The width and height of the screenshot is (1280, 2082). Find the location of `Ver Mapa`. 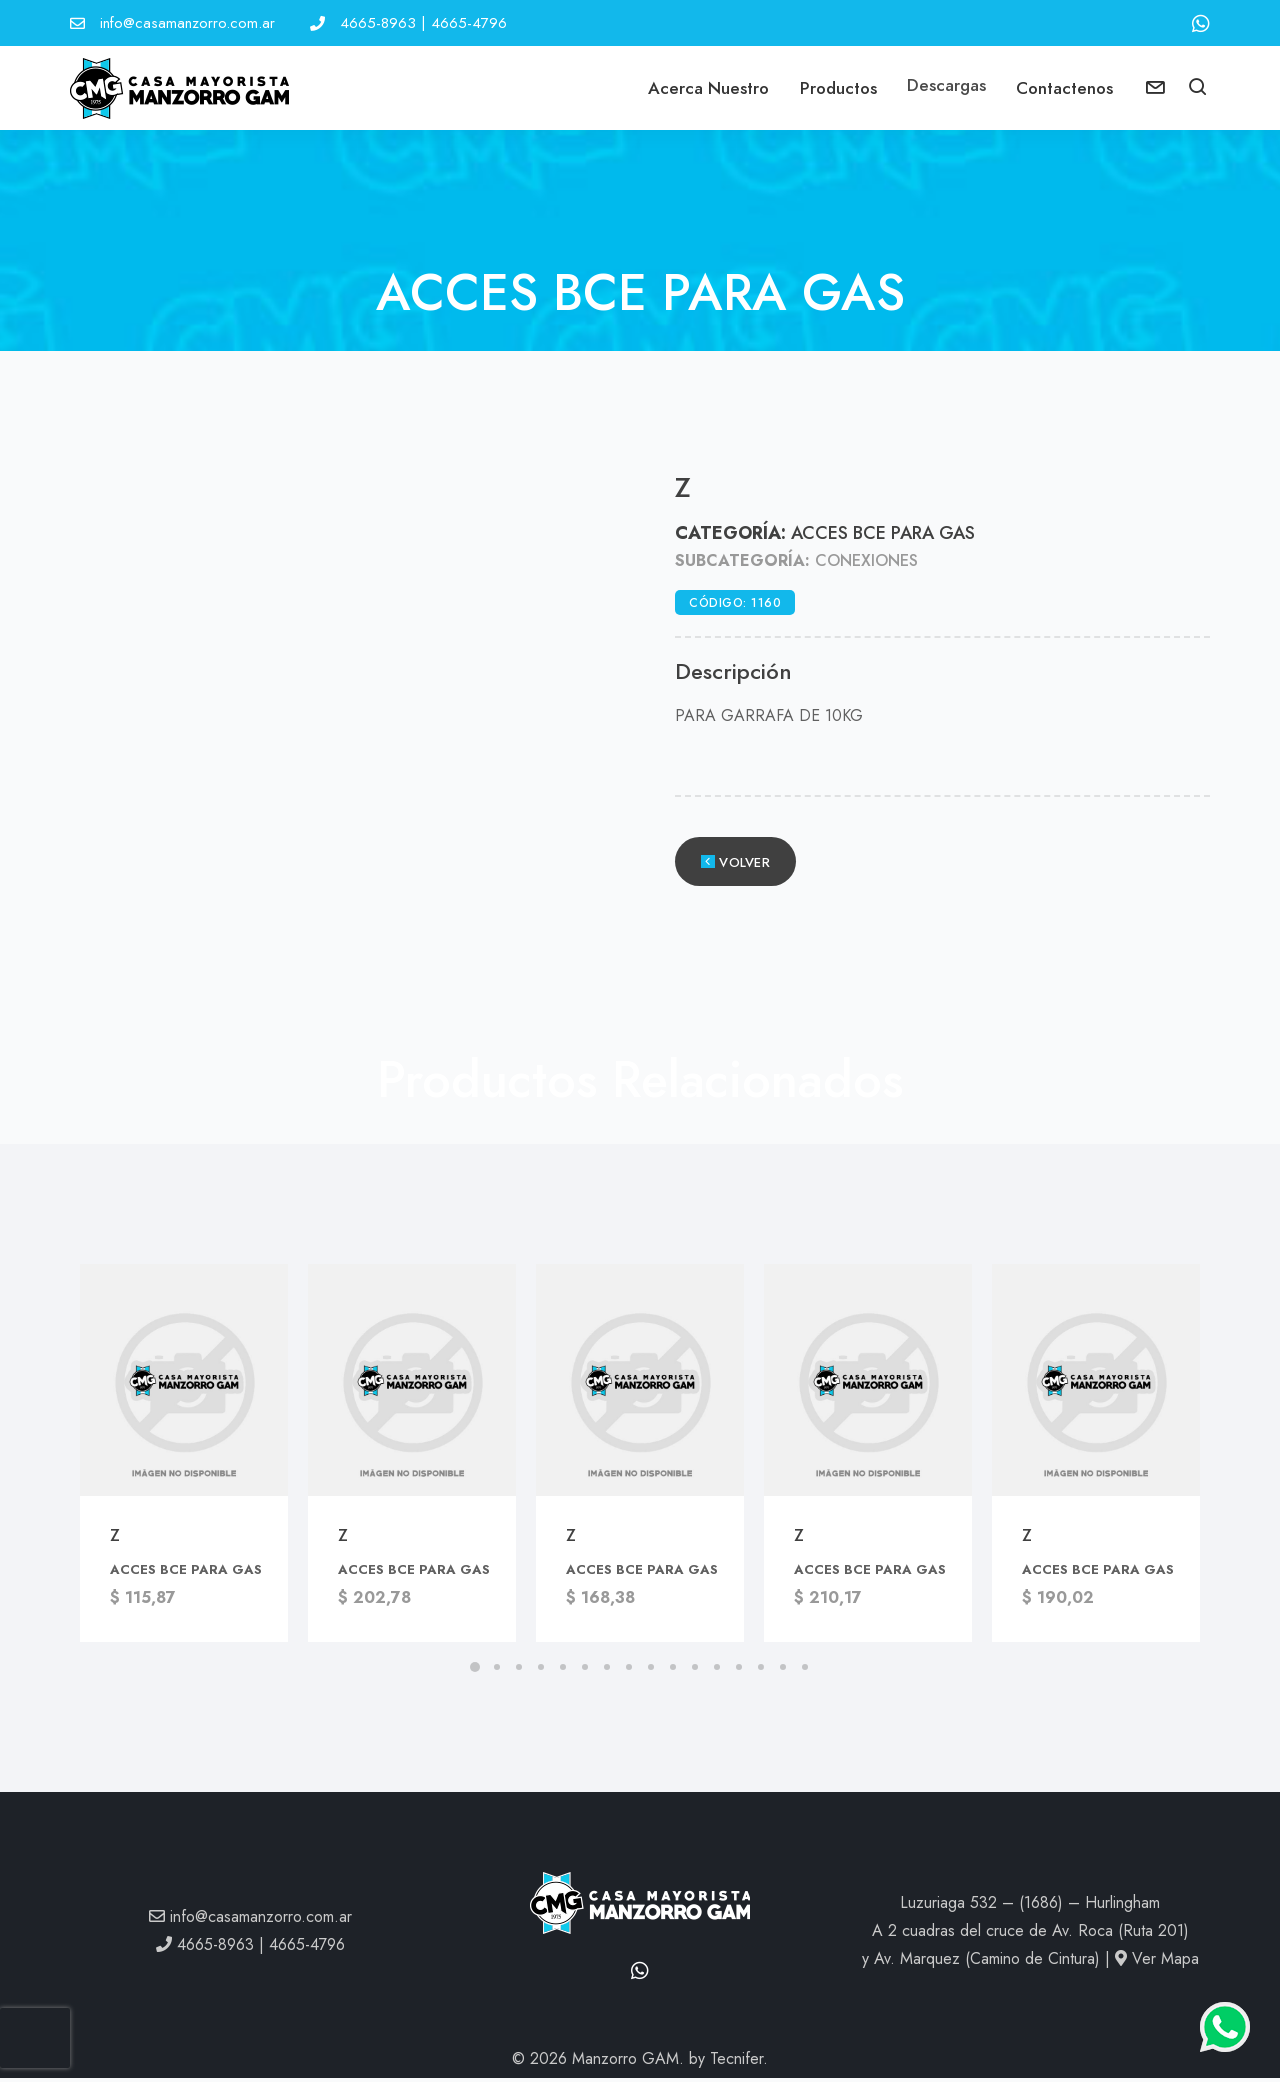

Ver Mapa is located at coordinates (1157, 1962).